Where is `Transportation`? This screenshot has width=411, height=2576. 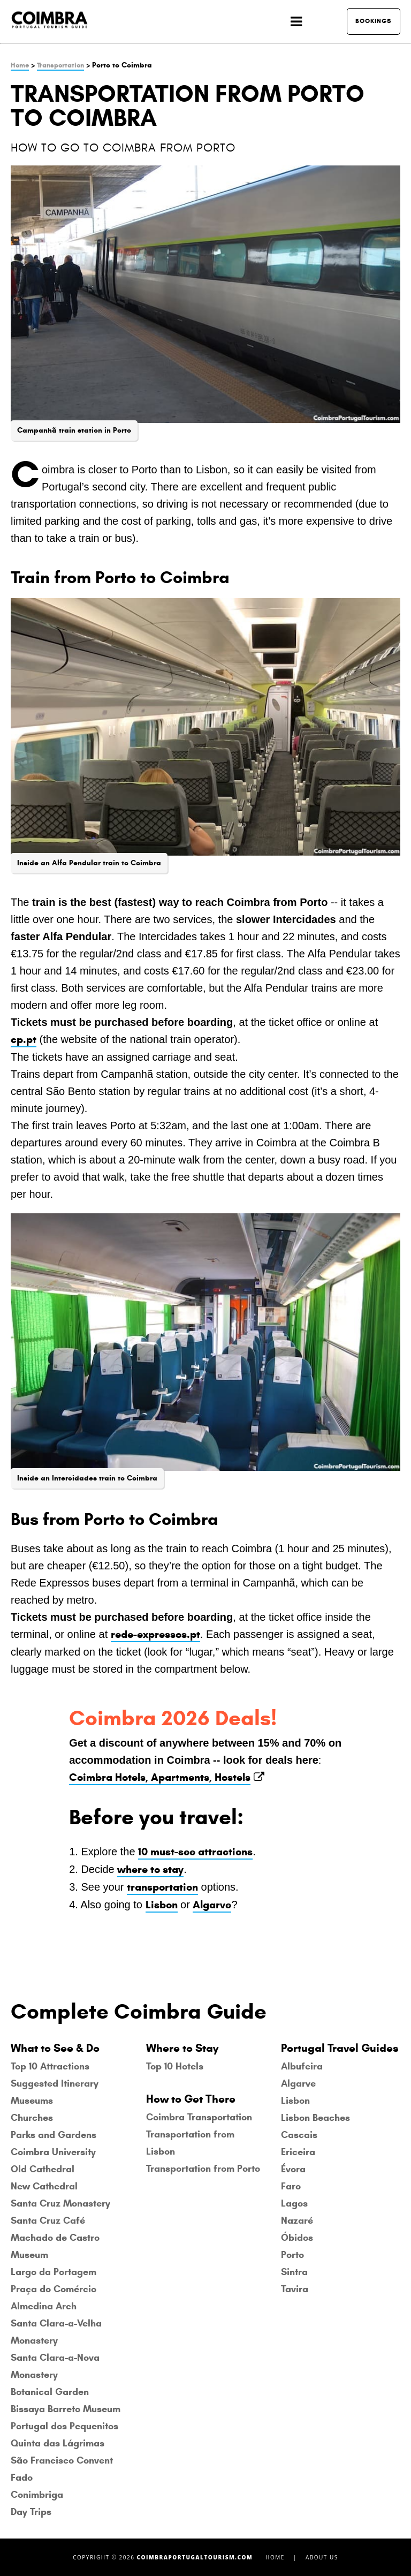 Transportation is located at coordinates (60, 65).